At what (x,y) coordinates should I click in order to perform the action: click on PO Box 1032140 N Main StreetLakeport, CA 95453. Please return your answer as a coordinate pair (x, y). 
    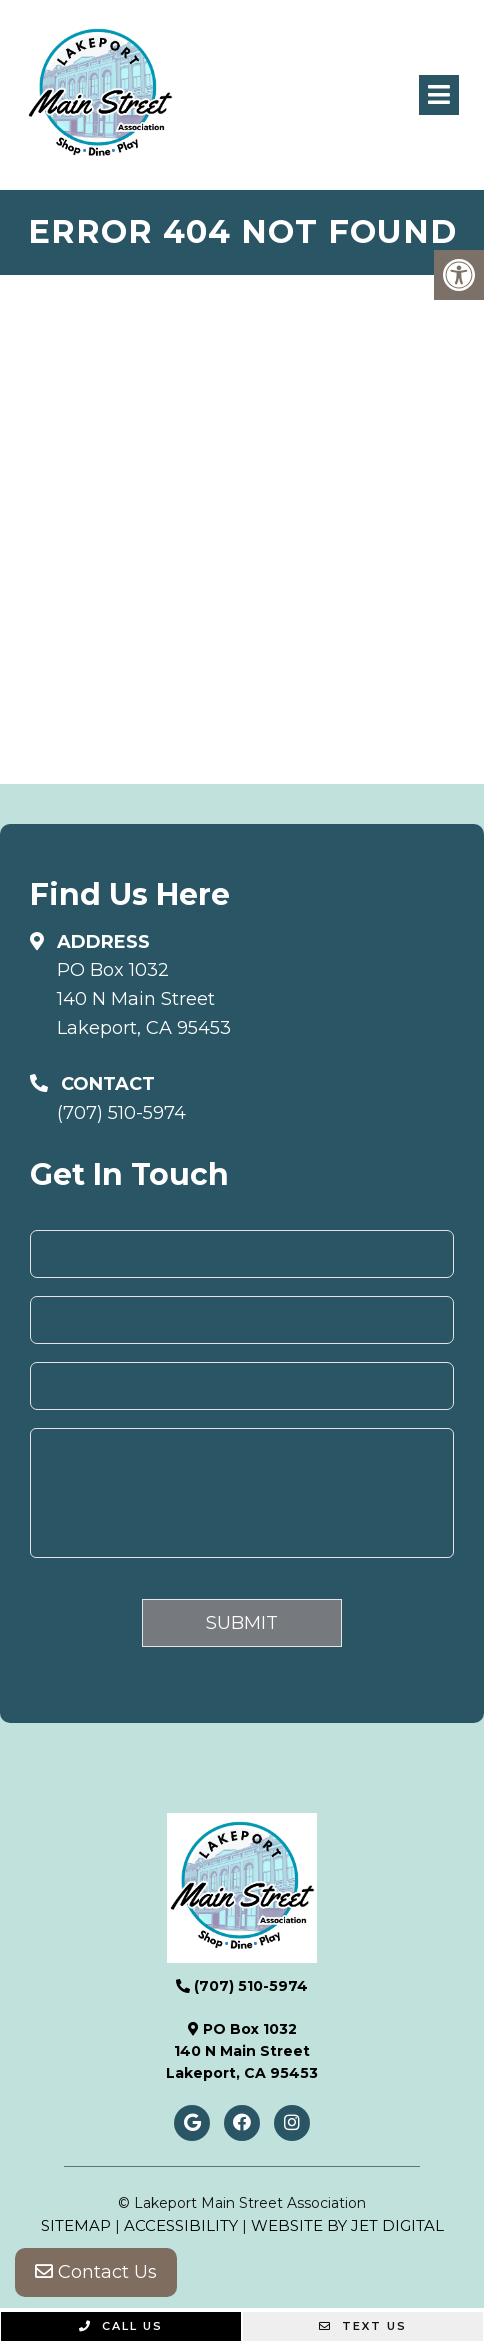
    Looking at the image, I should click on (144, 999).